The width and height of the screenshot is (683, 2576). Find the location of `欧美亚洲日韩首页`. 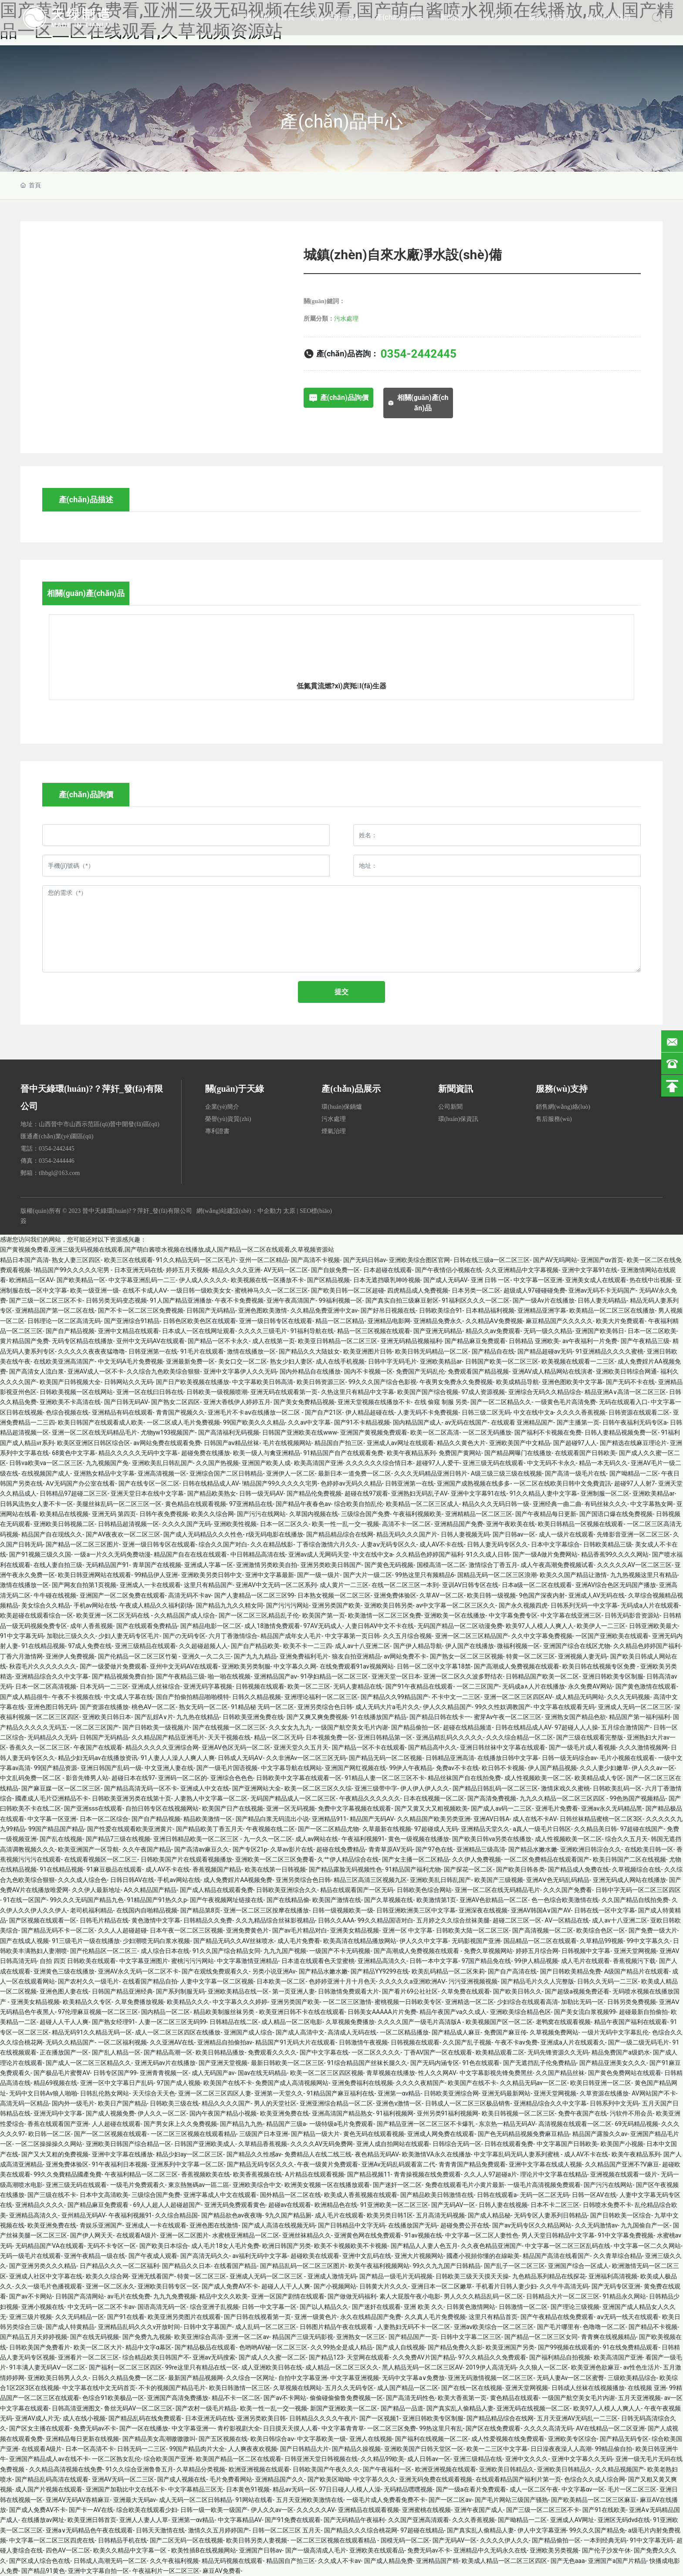

欧美亚洲日韩首页 is located at coordinates (92, 2519).